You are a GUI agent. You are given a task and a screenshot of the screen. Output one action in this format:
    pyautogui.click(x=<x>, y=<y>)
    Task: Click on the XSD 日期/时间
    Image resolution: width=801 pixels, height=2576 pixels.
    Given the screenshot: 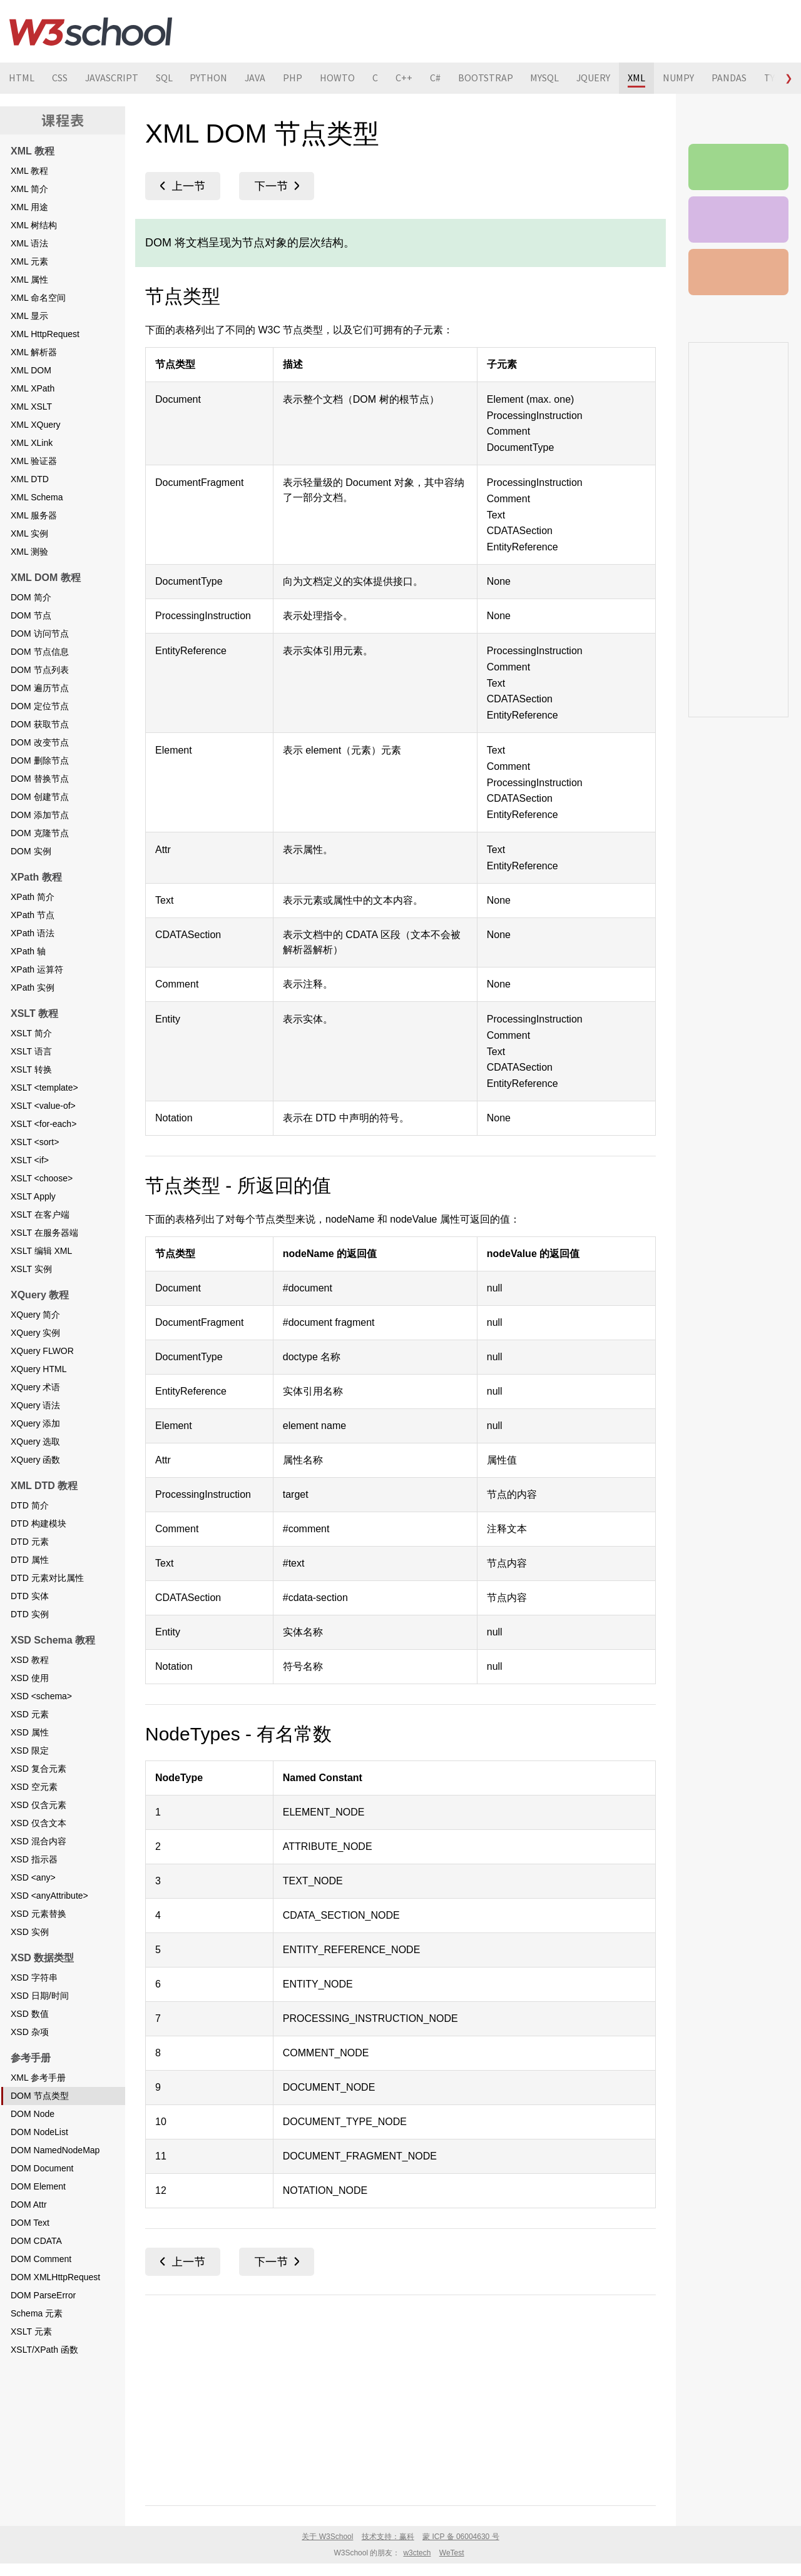 What is the action you would take?
    pyautogui.click(x=40, y=1996)
    